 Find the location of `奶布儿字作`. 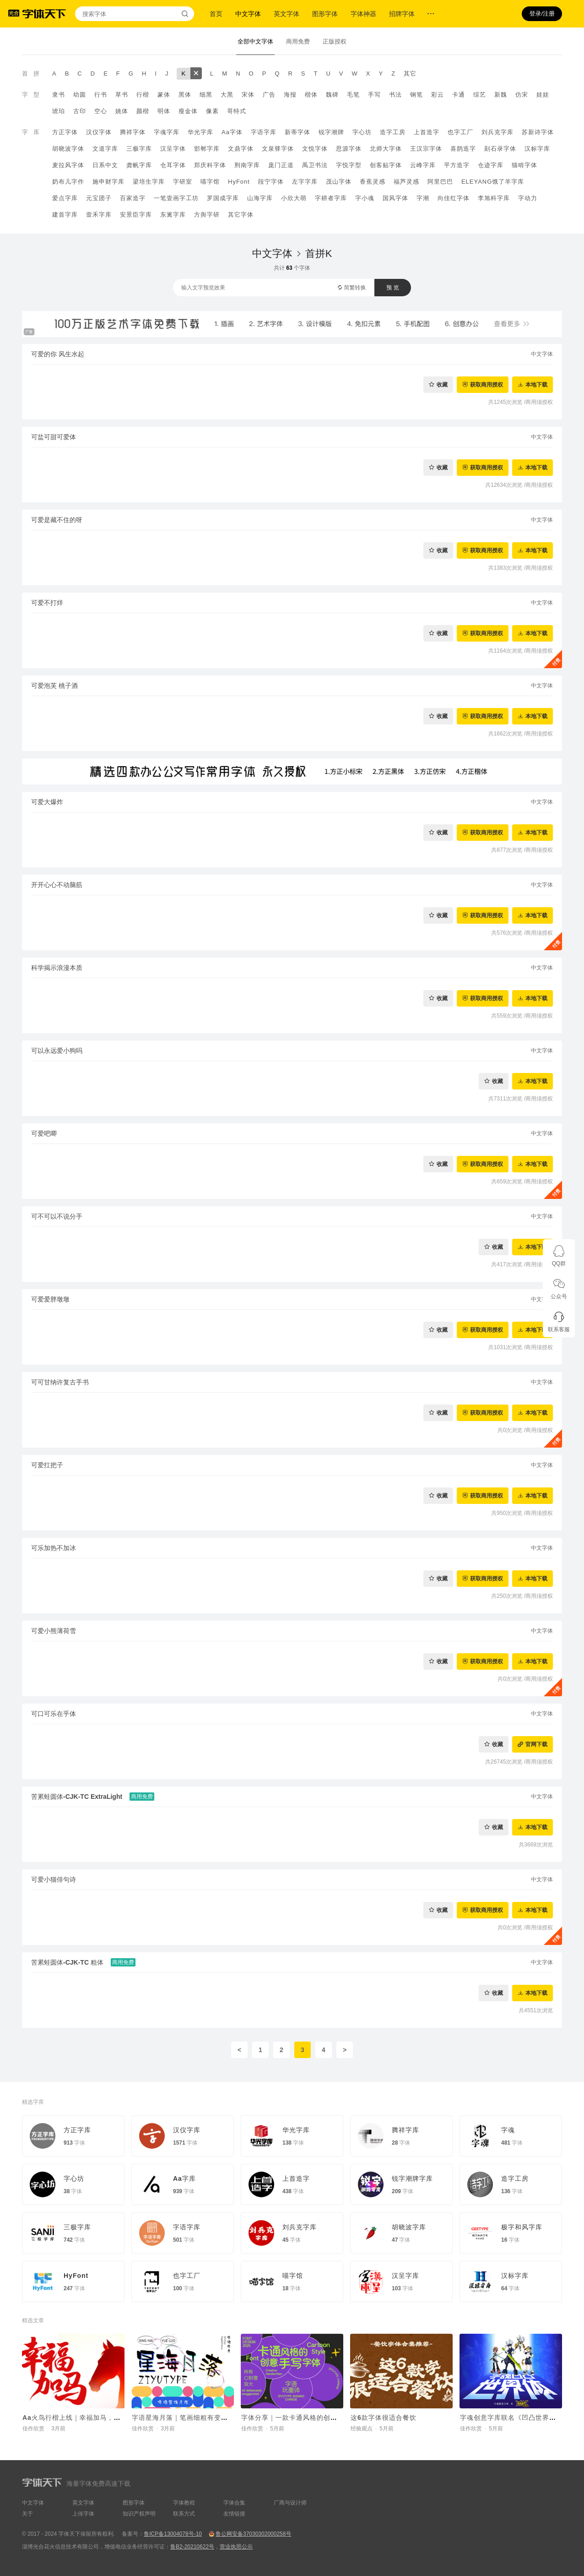

奶布儿字作 is located at coordinates (68, 181).